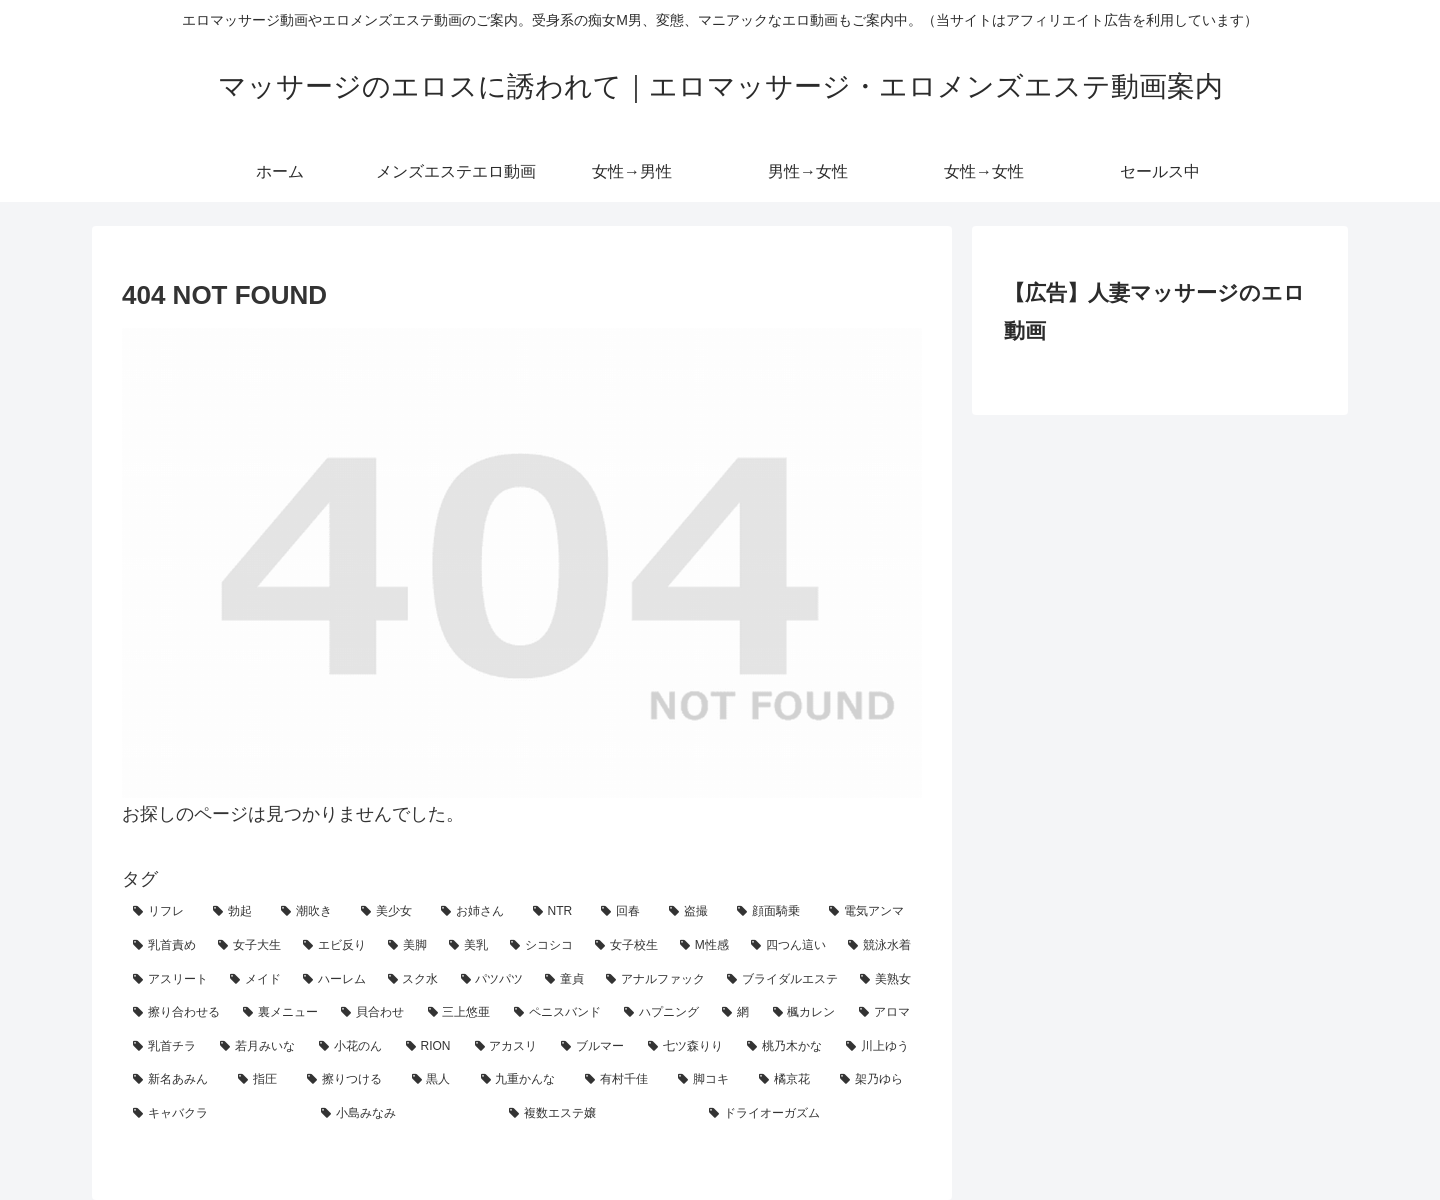 This screenshot has height=1200, width=1440. Describe the element at coordinates (373, 1013) in the screenshot. I see `[貝合わせ (4個の項目)]` at that location.